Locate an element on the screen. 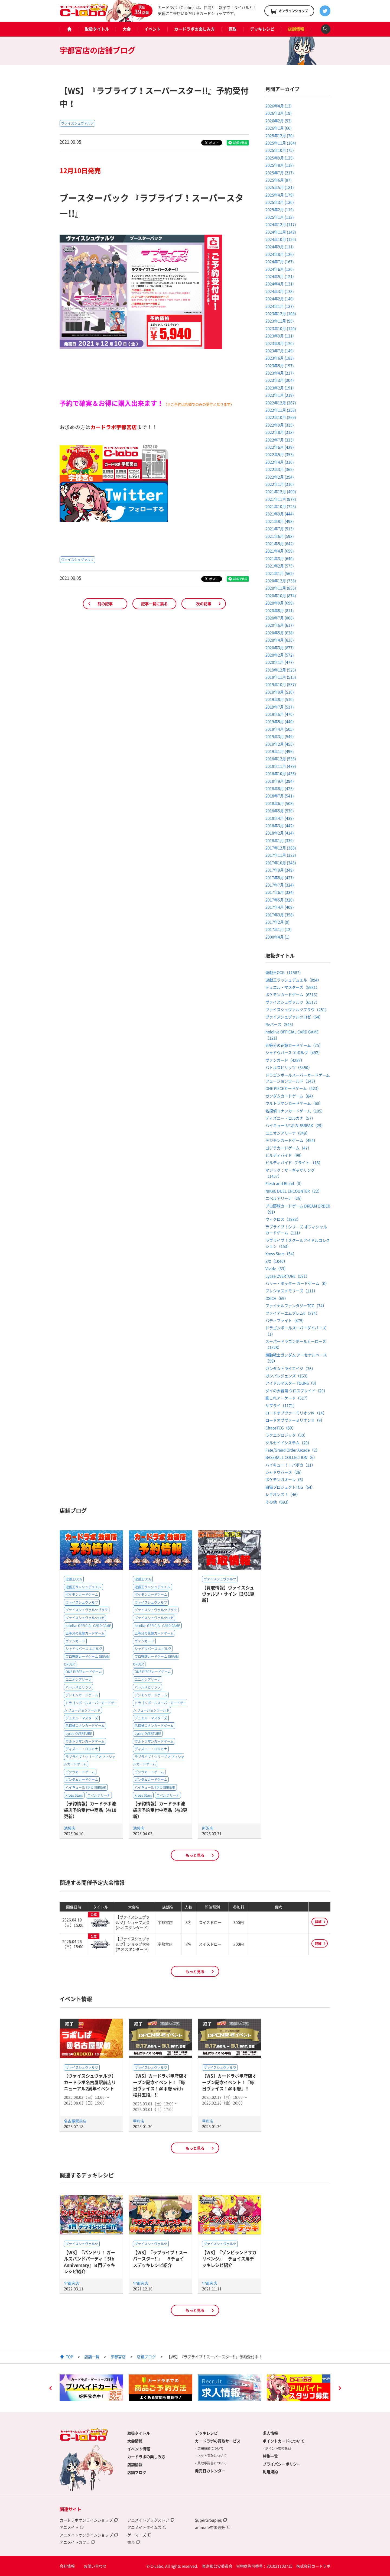  ヴァイスシュヴァルツ is located at coordinates (77, 123).